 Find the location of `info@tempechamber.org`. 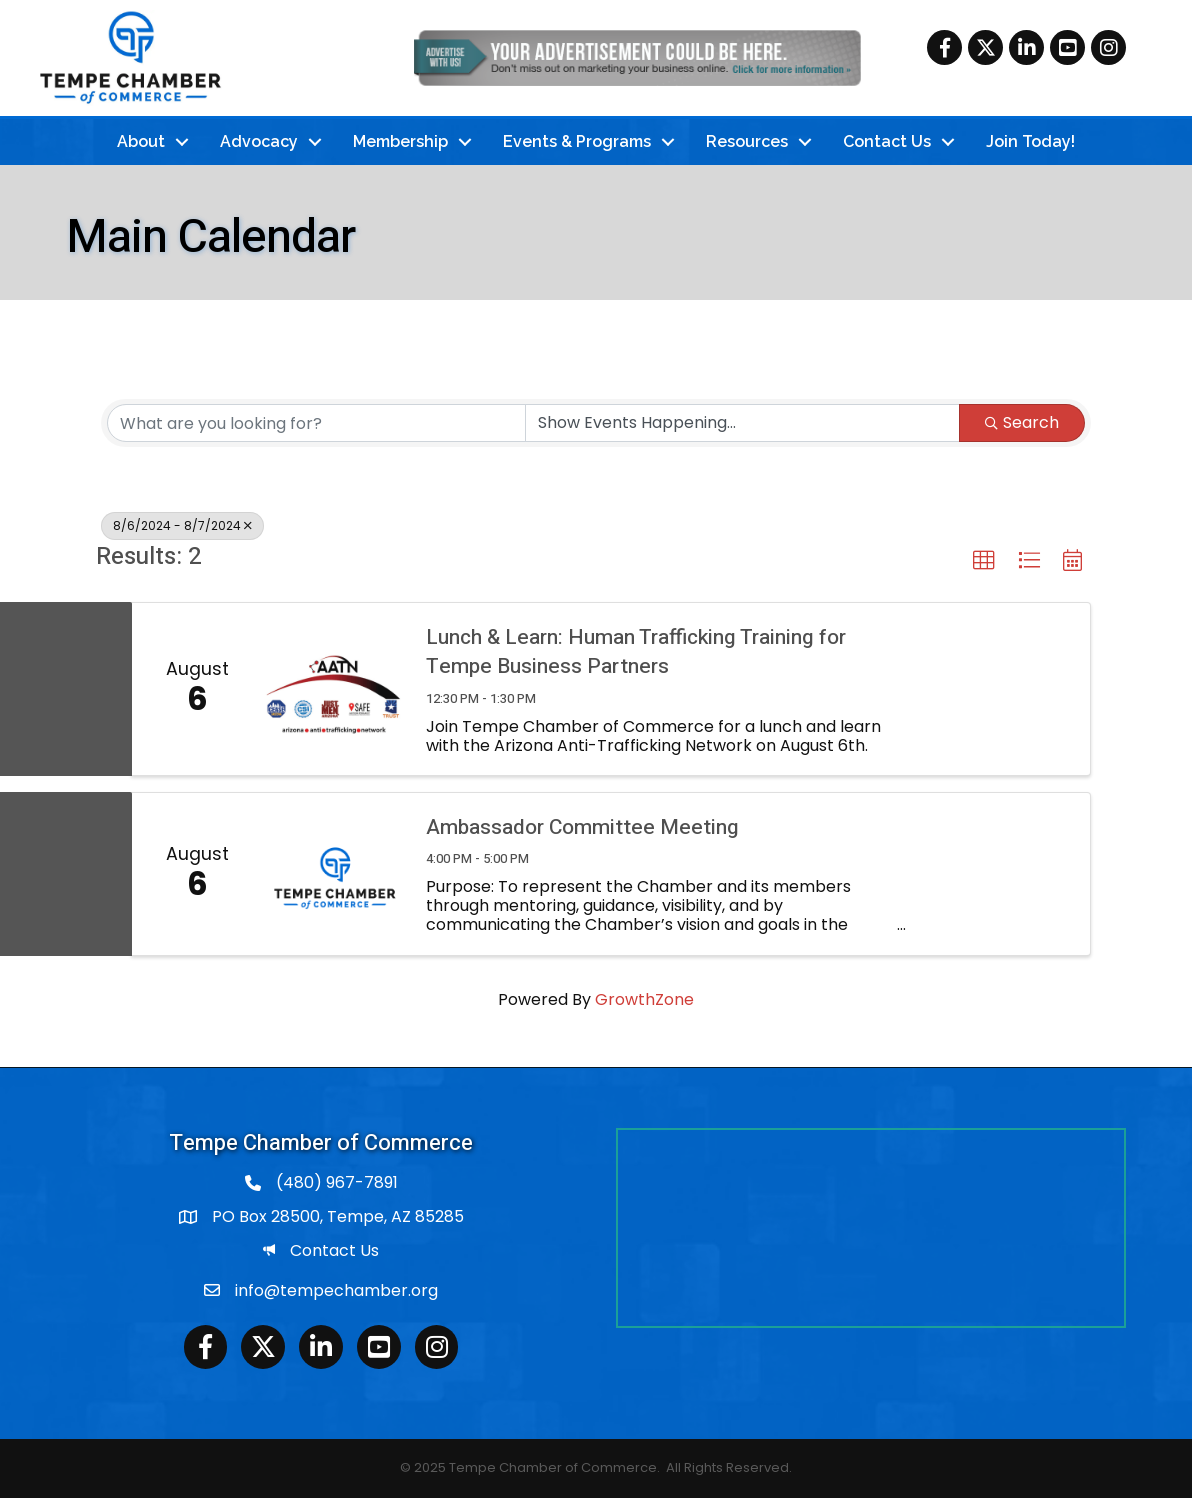

info@tempechamber.org is located at coordinates (336, 1290).